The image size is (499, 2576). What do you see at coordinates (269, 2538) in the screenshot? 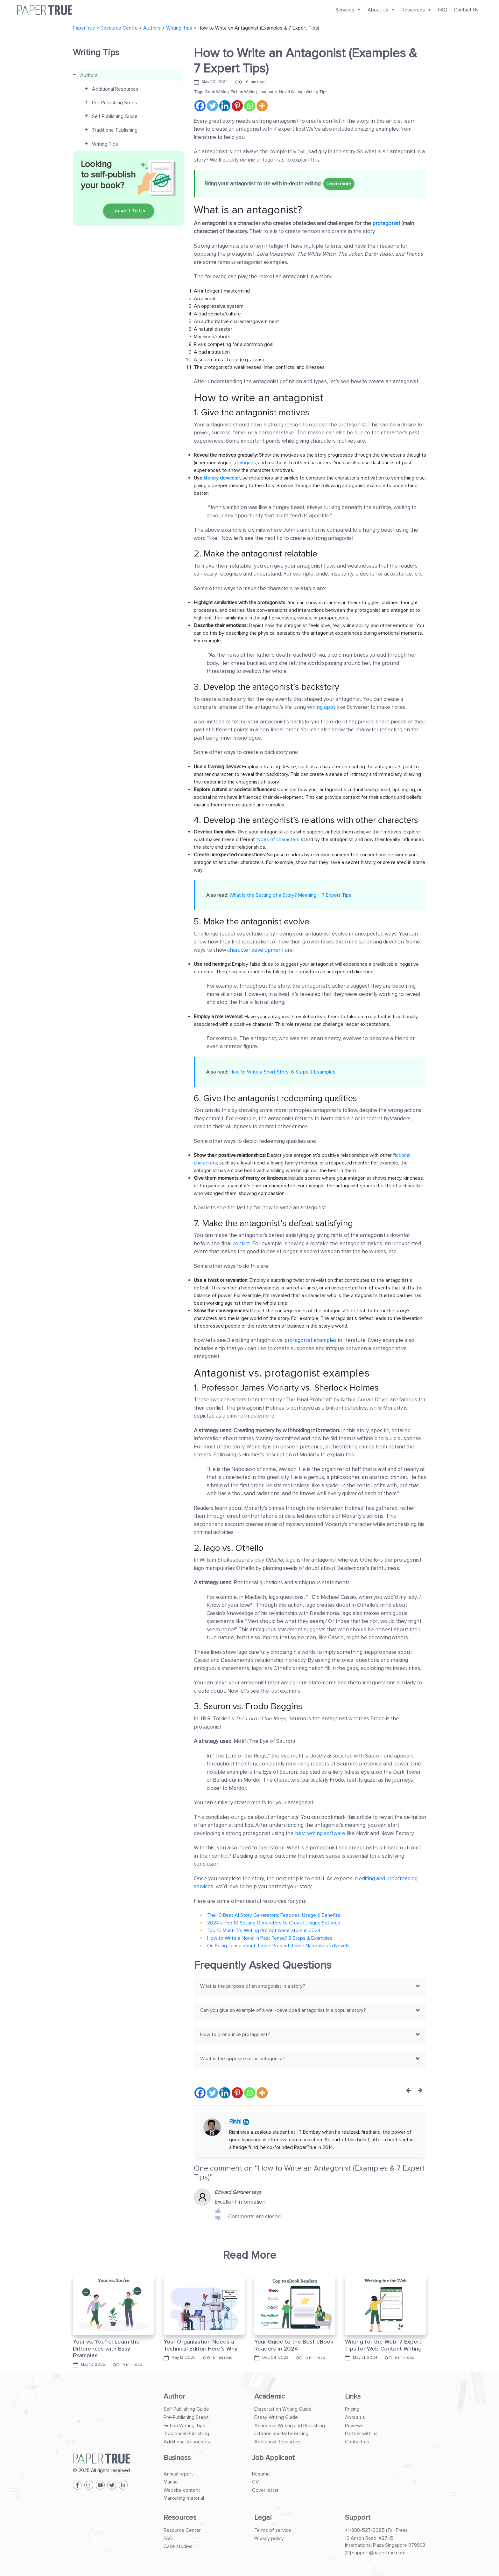
I see `Privacy policy` at bounding box center [269, 2538].